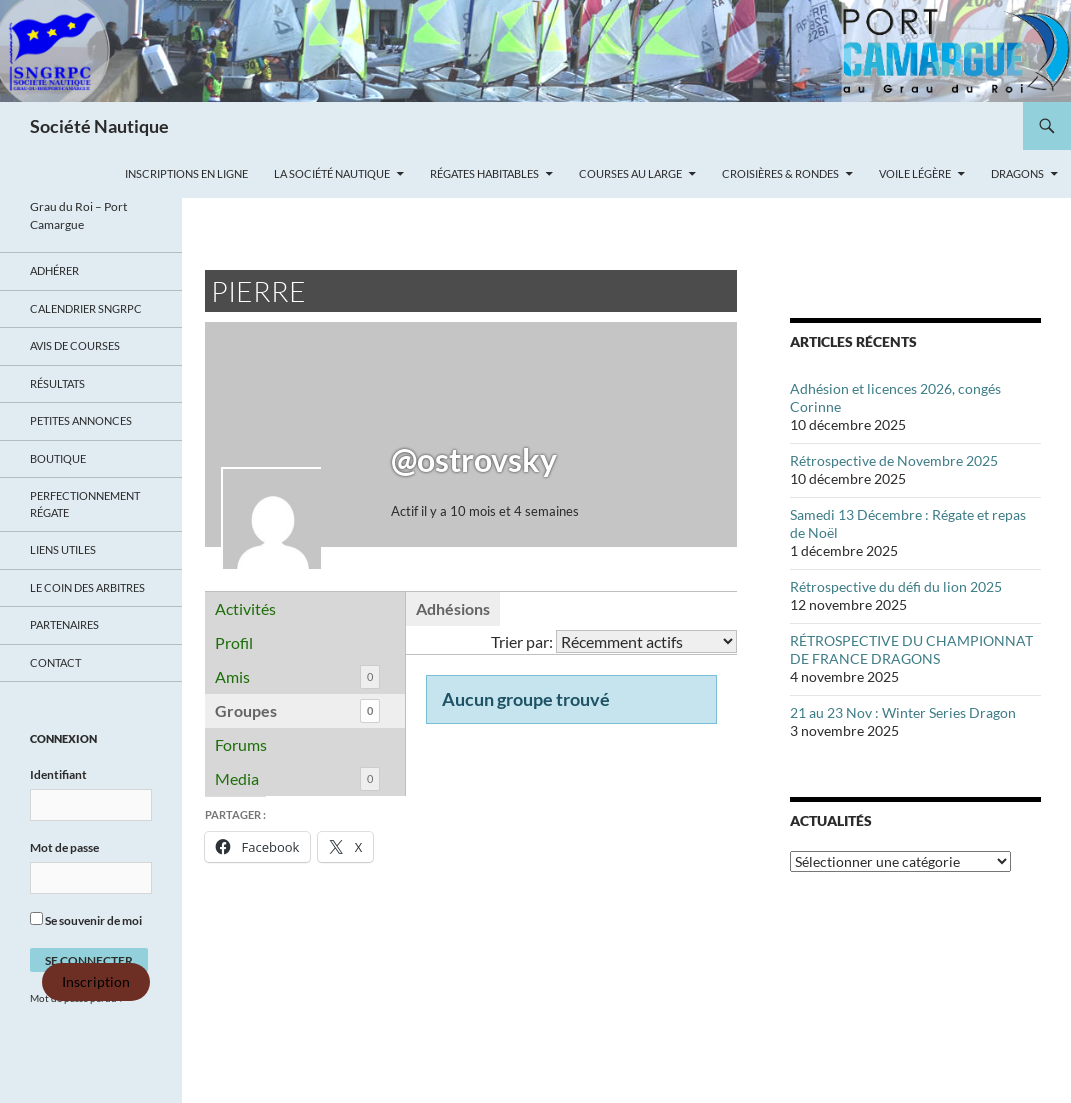 This screenshot has width=1071, height=1103. What do you see at coordinates (297, 779) in the screenshot?
I see `Media` at bounding box center [297, 779].